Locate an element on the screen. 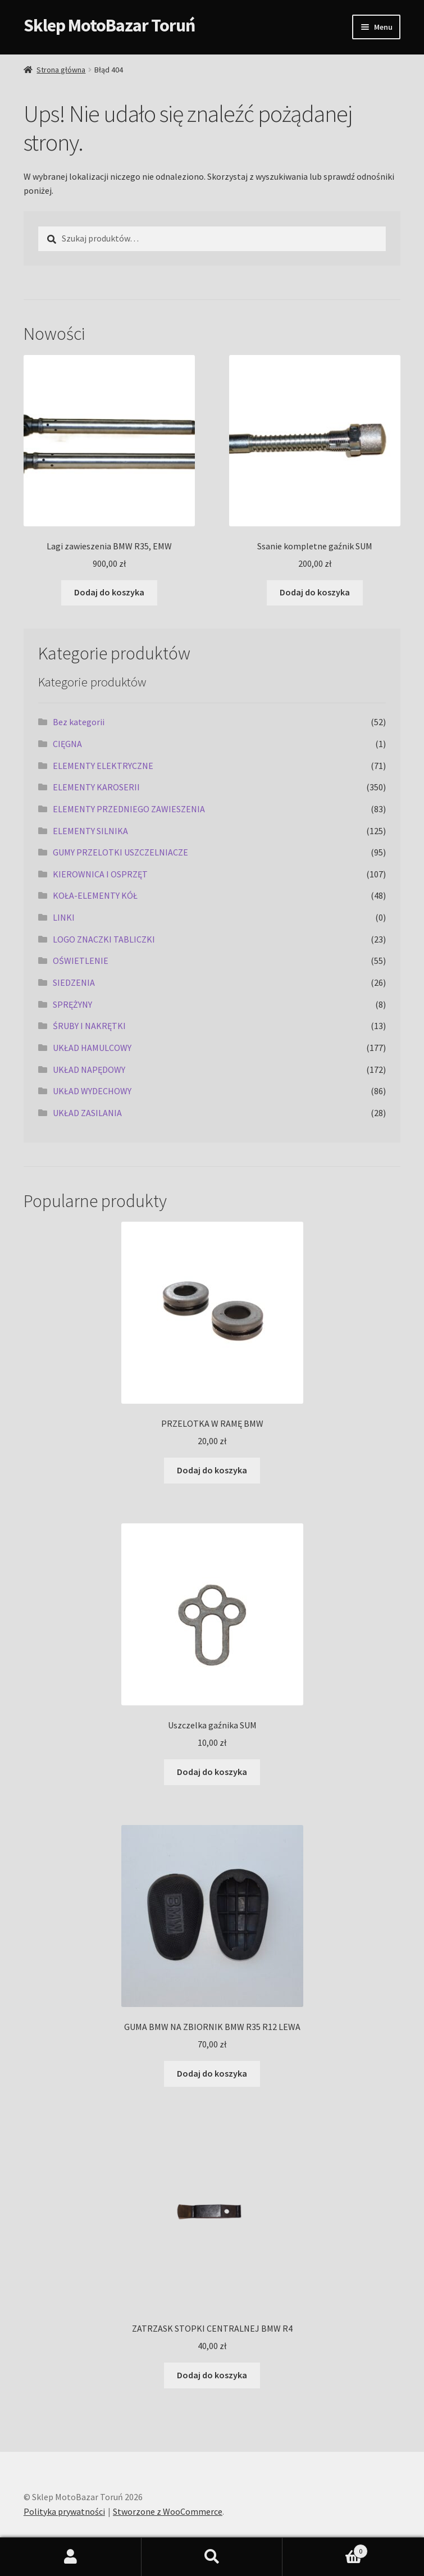 The image size is (424, 2576). Bez kategorii is located at coordinates (78, 721).